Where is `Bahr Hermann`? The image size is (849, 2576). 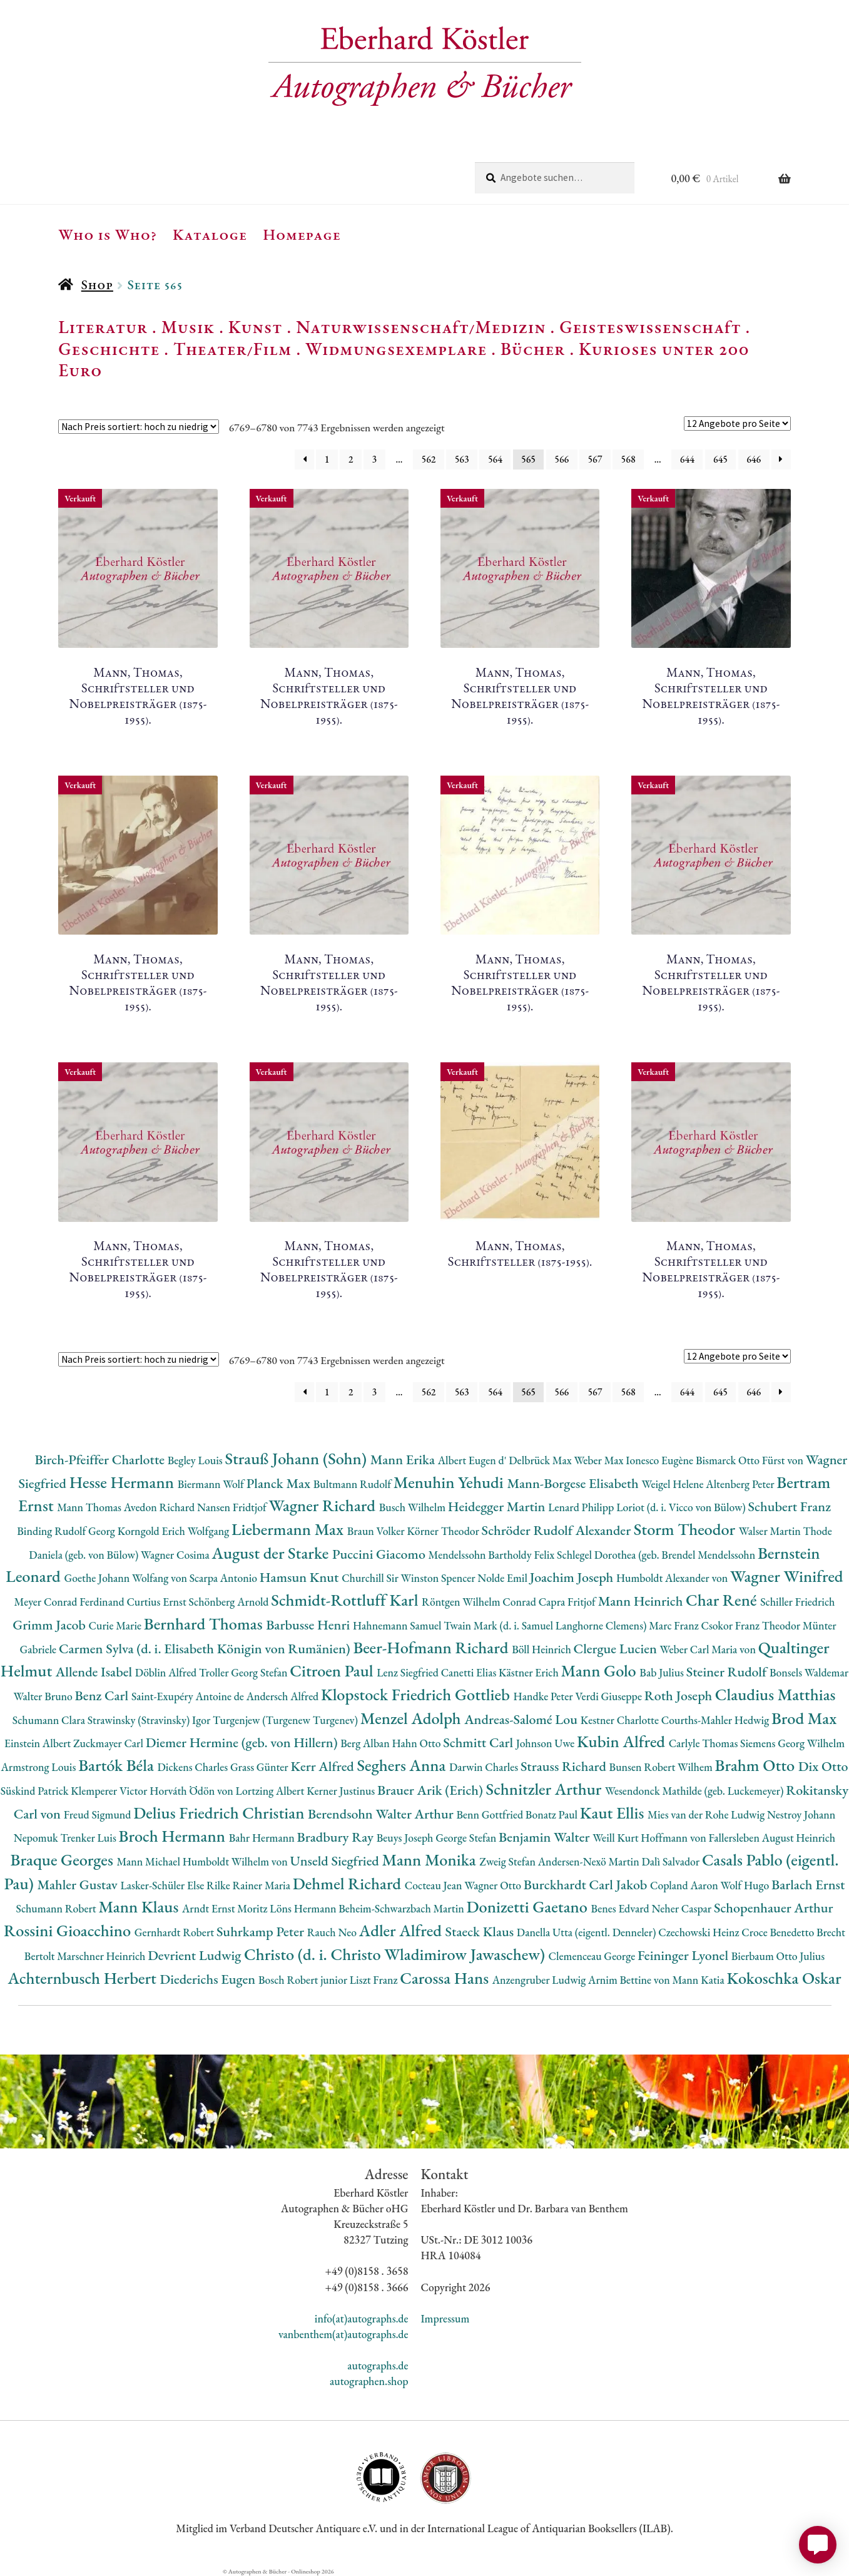 Bahr Hermann is located at coordinates (263, 1837).